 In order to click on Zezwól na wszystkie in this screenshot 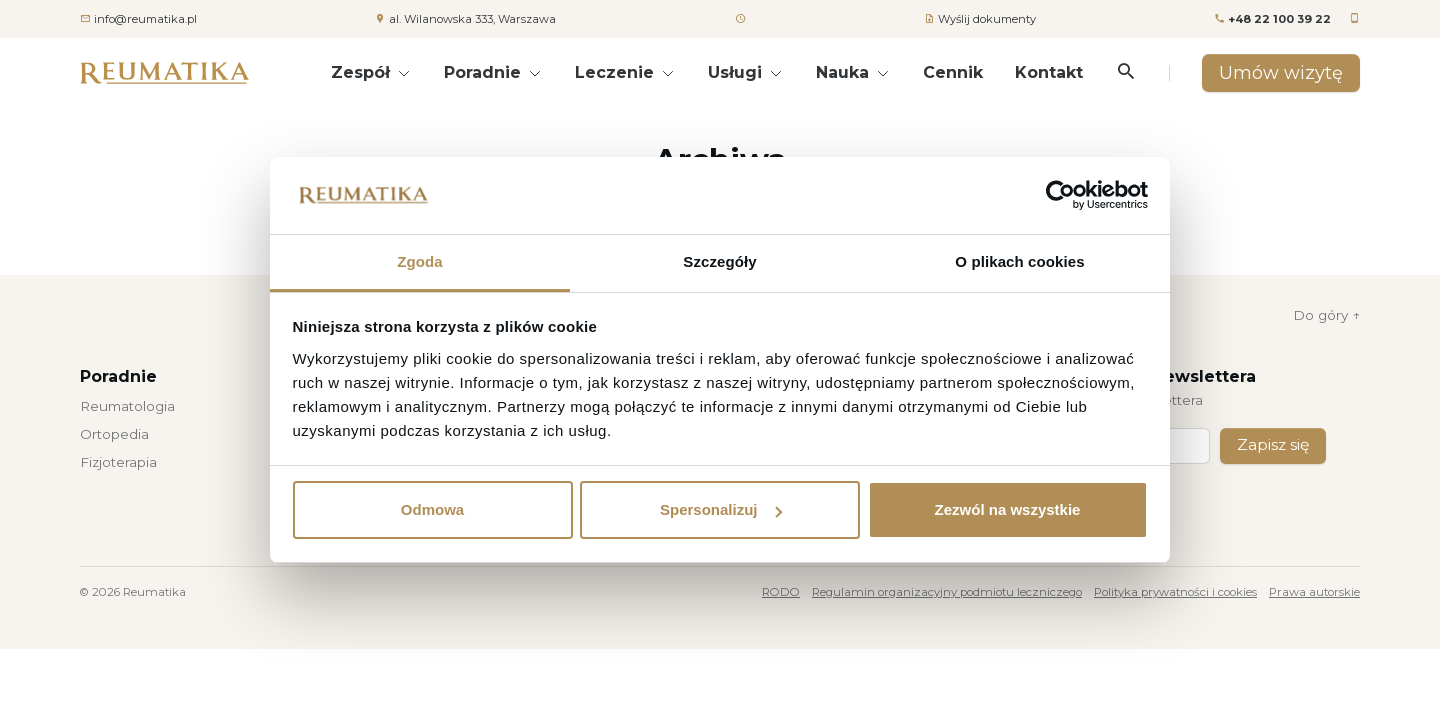, I will do `click(1008, 509)`.